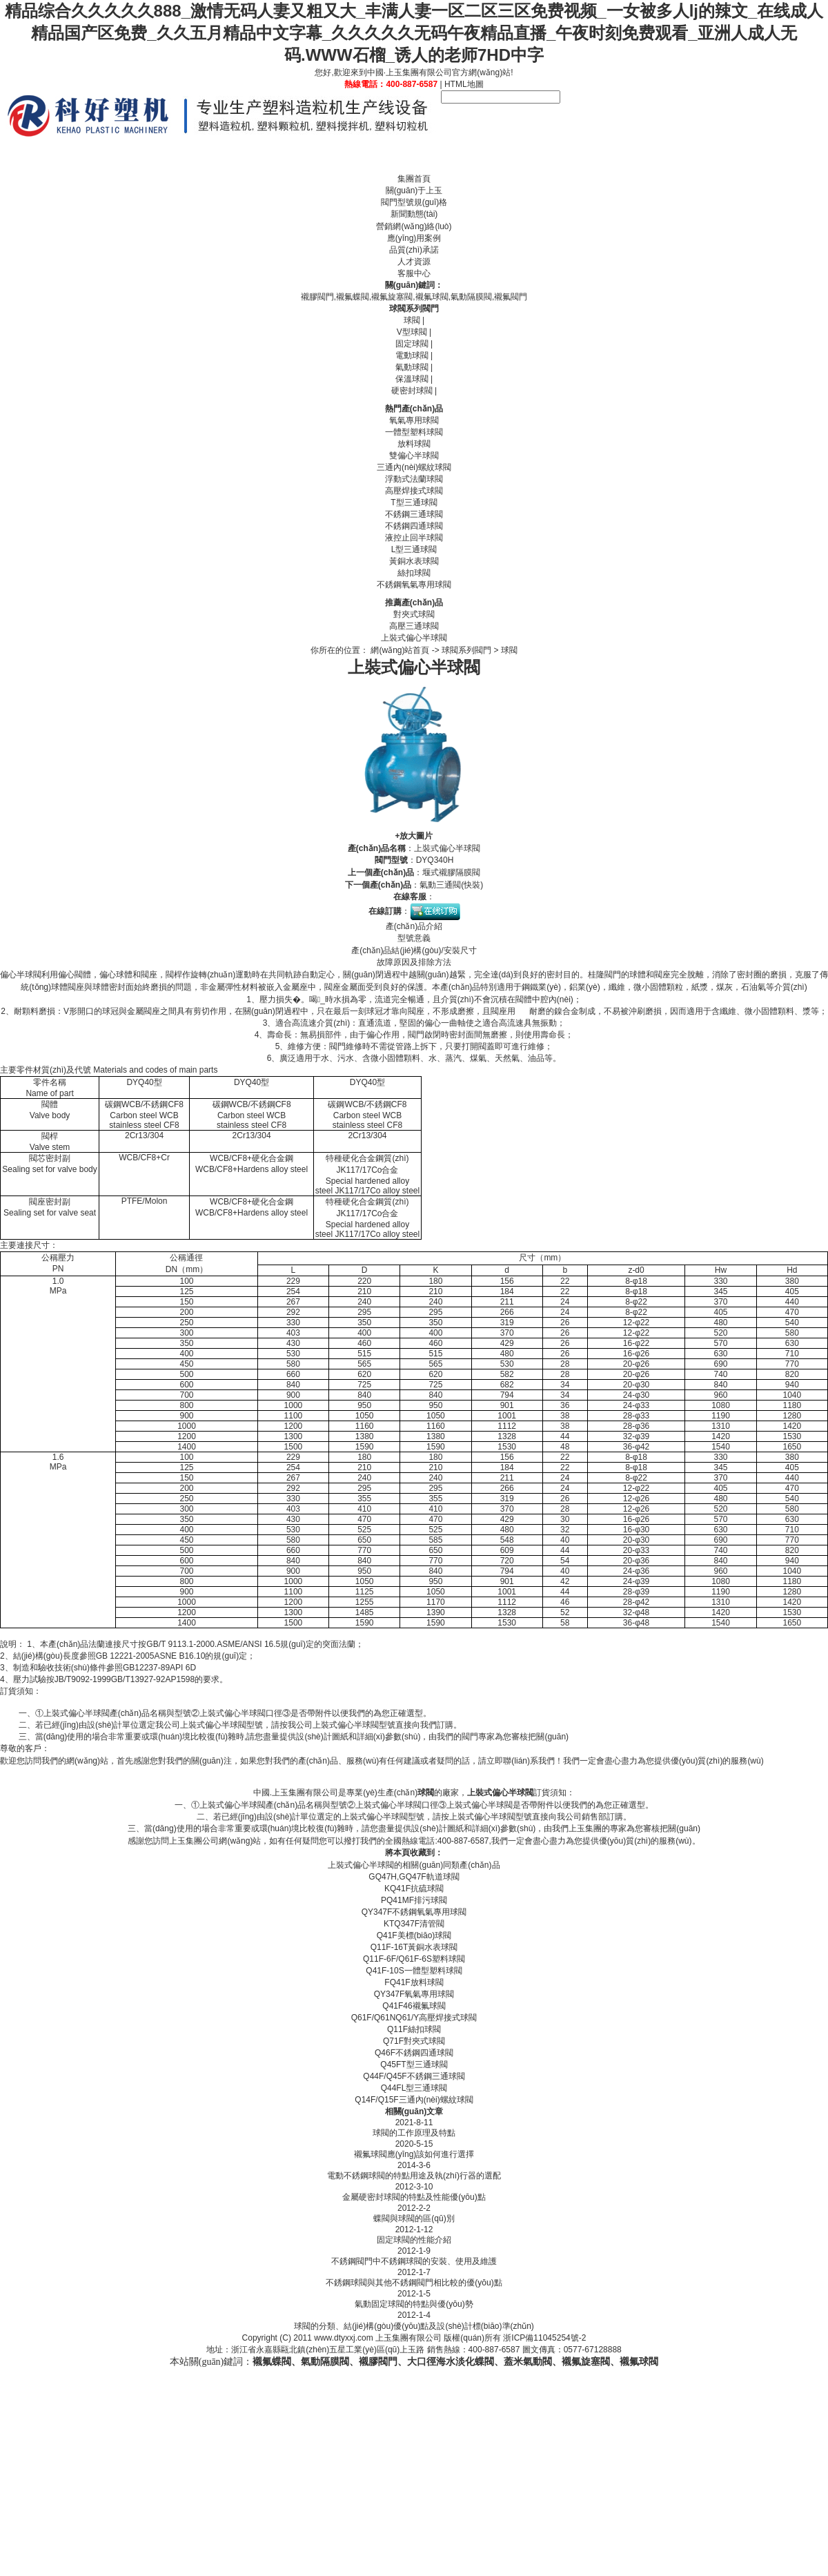 The width and height of the screenshot is (828, 2576). Describe the element at coordinates (414, 614) in the screenshot. I see `對夾式球閥` at that location.